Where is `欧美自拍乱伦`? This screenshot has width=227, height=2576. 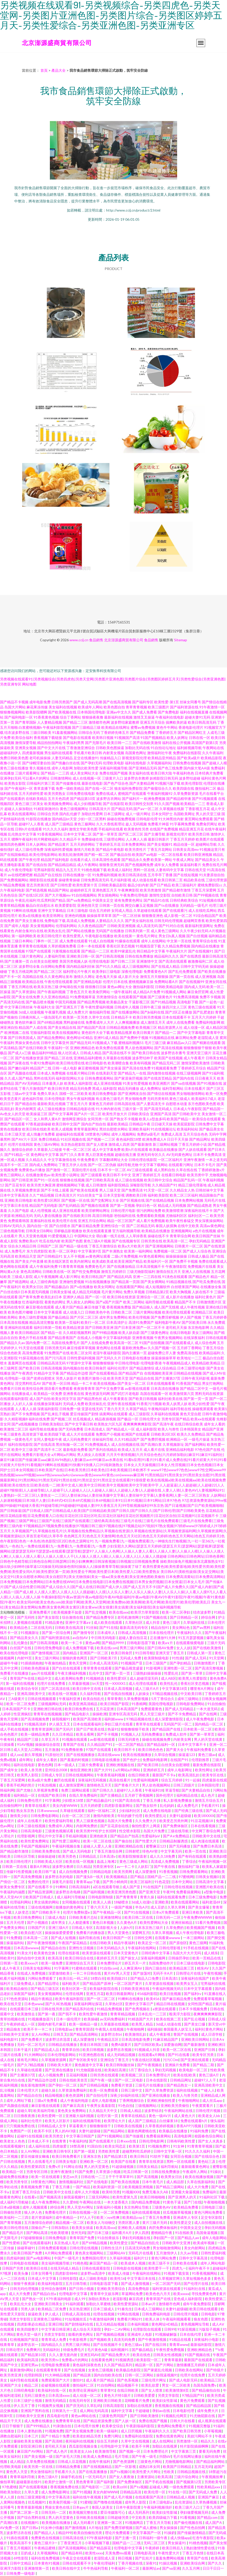 欧美自拍乱伦 is located at coordinates (94, 1698).